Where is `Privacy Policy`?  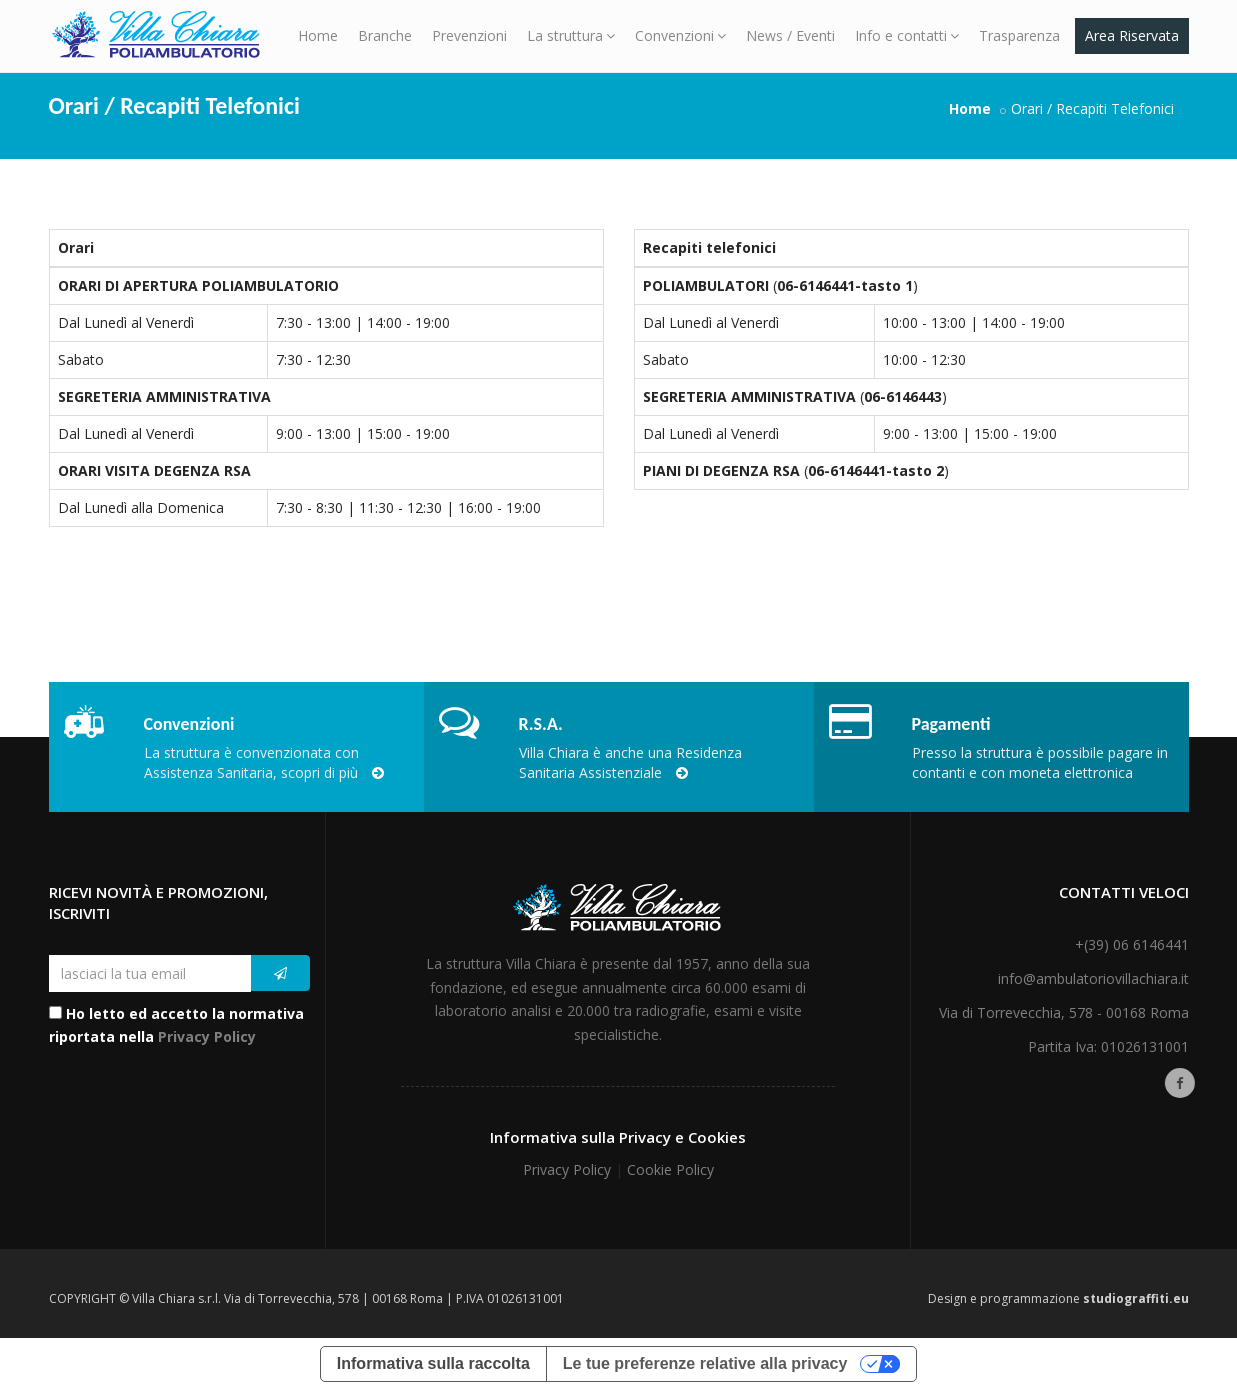
Privacy Policy is located at coordinates (207, 1036).